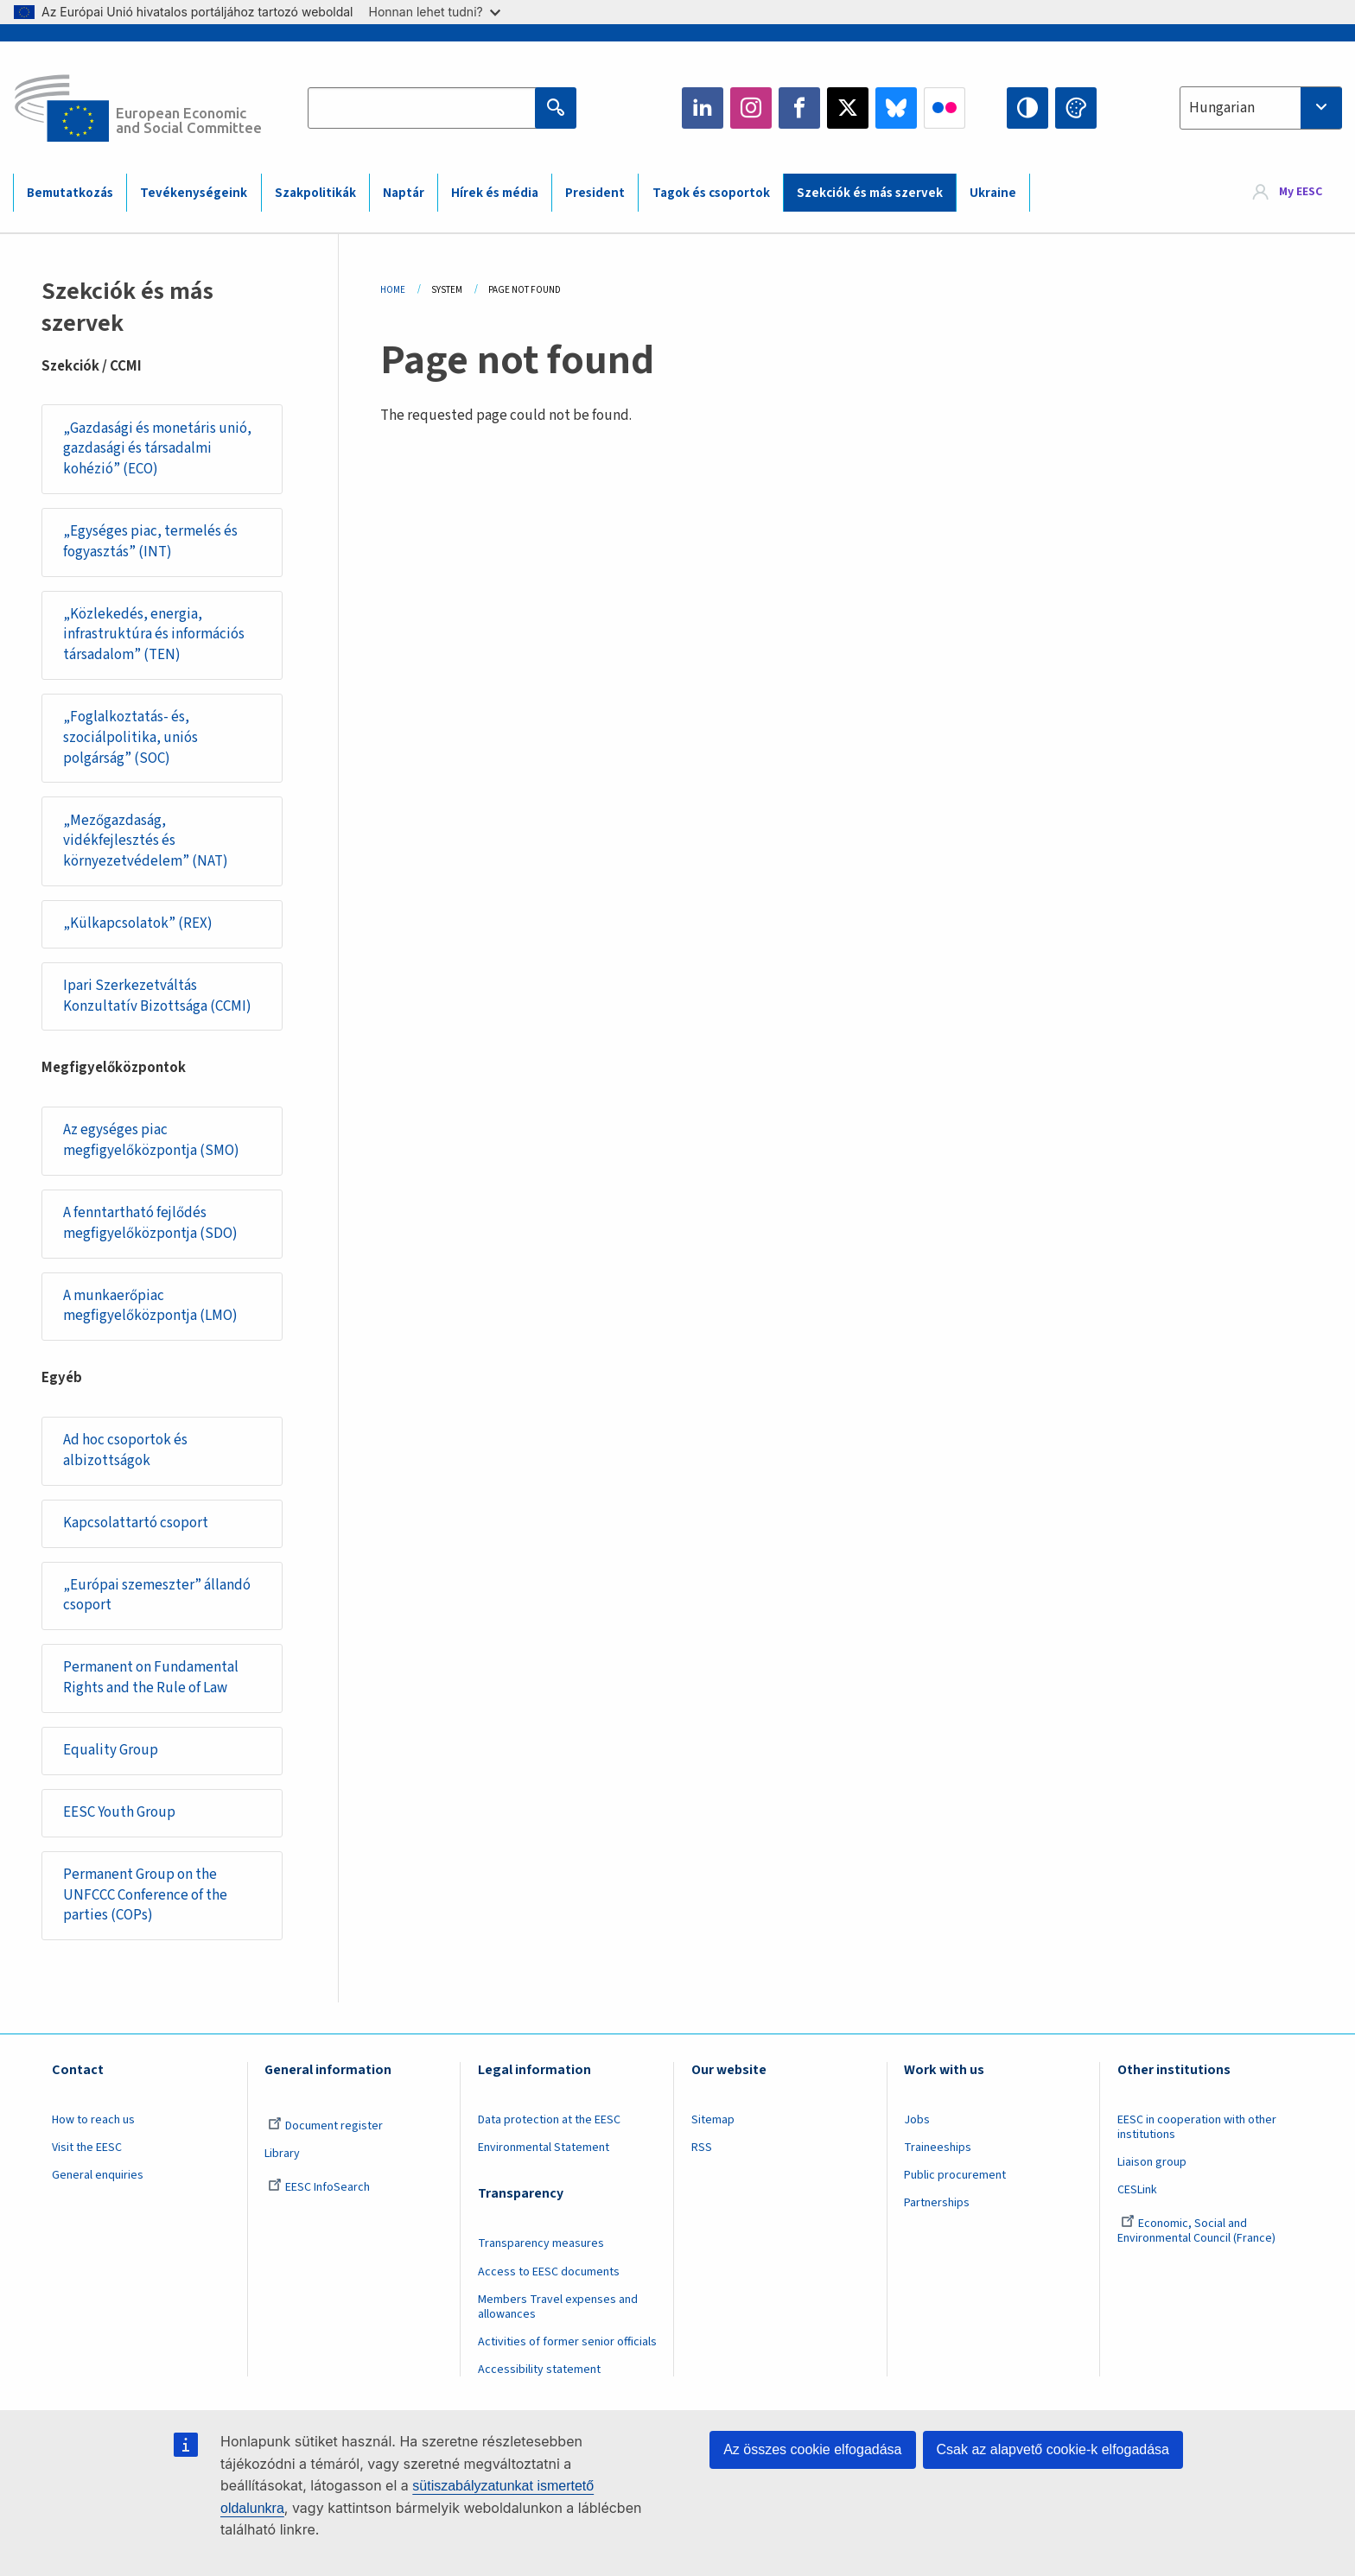  What do you see at coordinates (145, 1895) in the screenshot?
I see `Permanent Group on the UNFCCC Conference of the parties (COPs)` at bounding box center [145, 1895].